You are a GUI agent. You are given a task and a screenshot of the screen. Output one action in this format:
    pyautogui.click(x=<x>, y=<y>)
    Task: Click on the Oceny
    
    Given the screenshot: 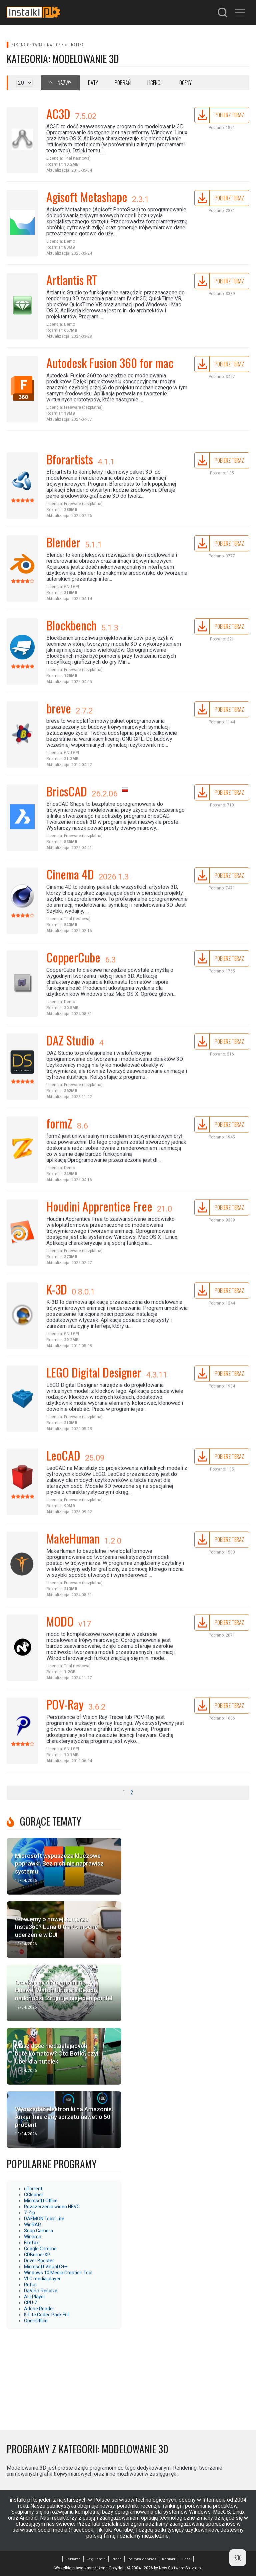 What is the action you would take?
    pyautogui.click(x=185, y=83)
    